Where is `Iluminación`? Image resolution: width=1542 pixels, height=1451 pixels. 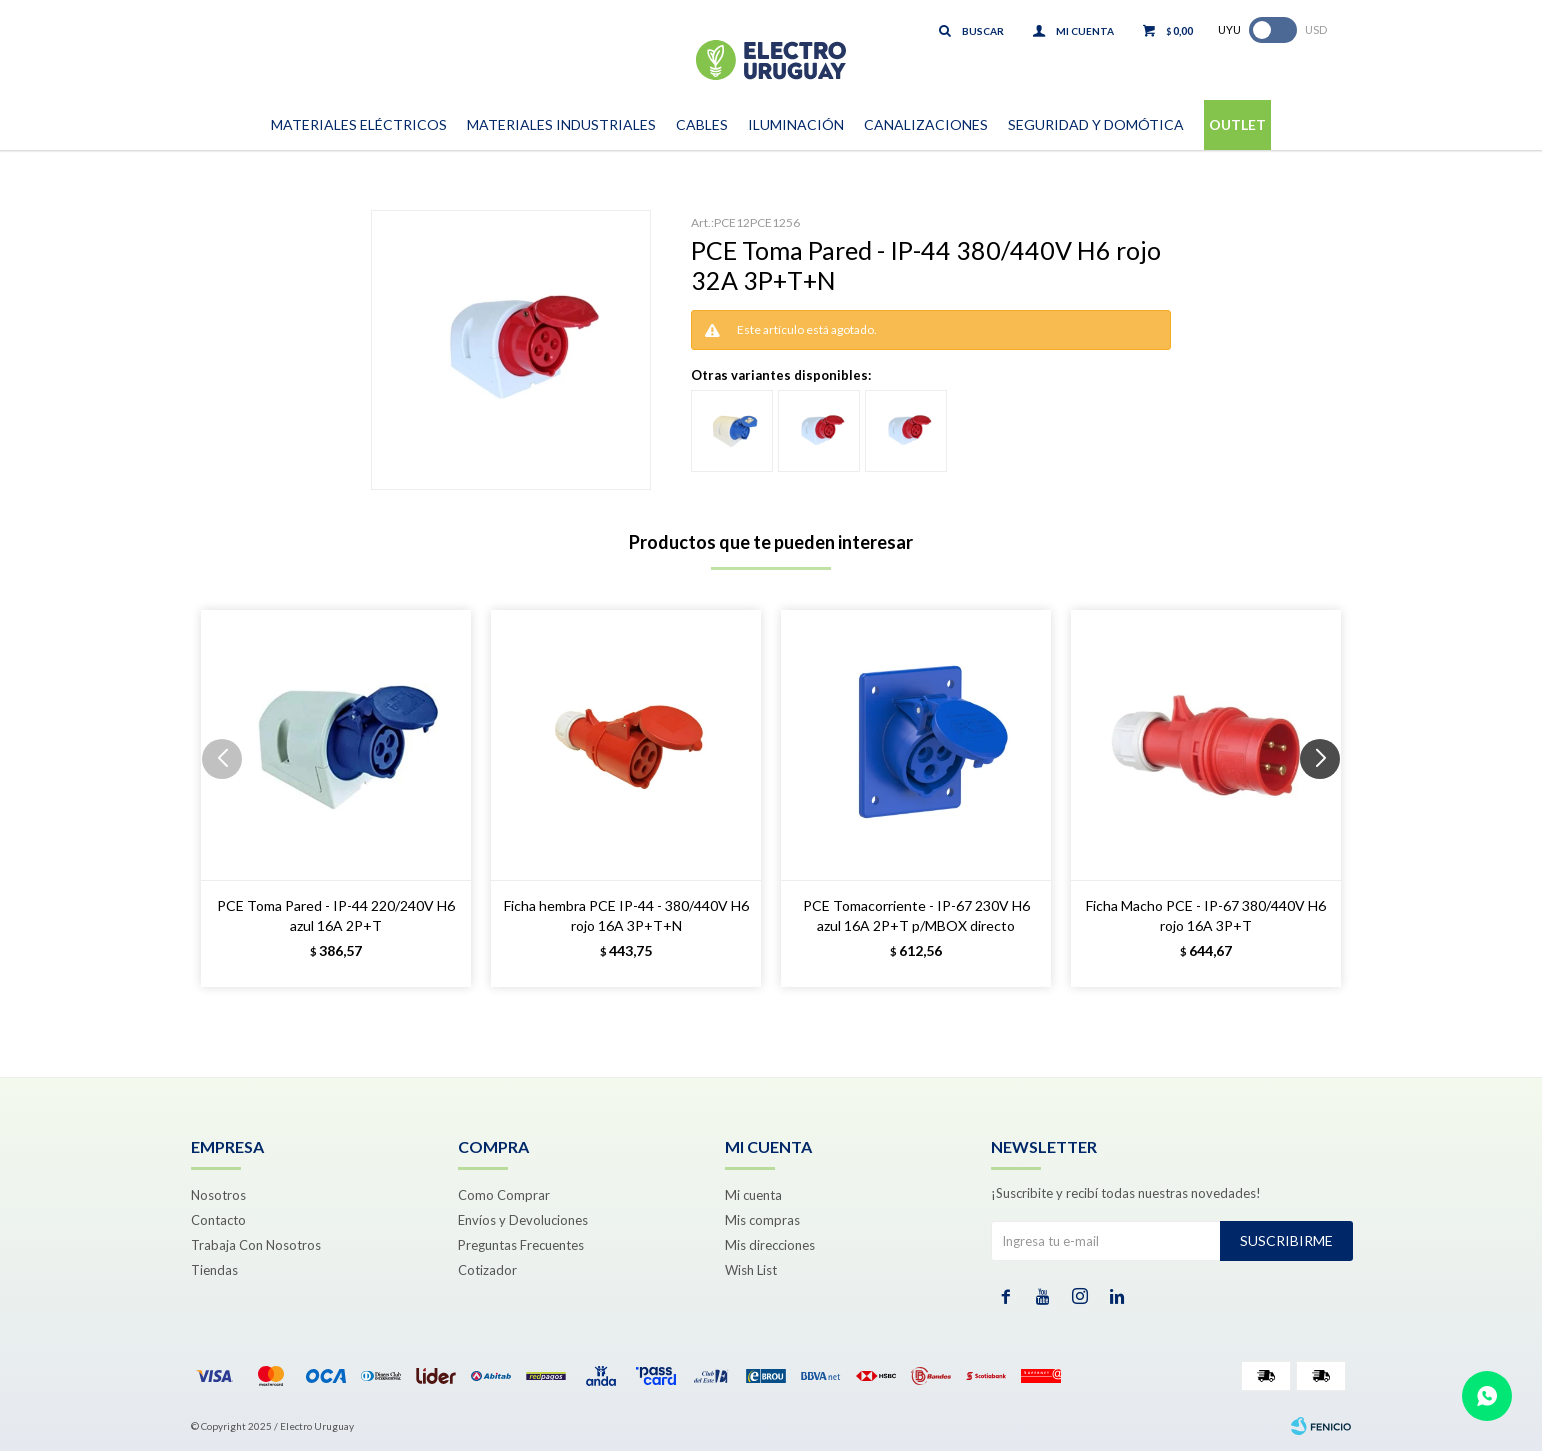
Iluminación is located at coordinates (796, 124).